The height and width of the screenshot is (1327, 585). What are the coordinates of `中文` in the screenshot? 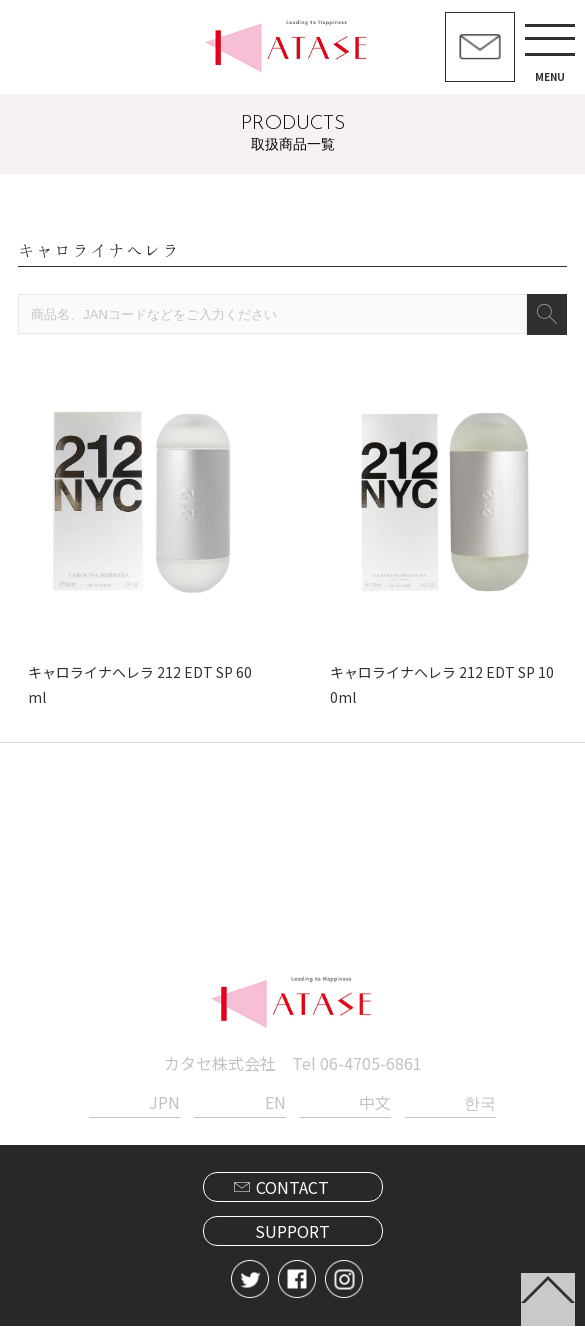 It's located at (375, 1103).